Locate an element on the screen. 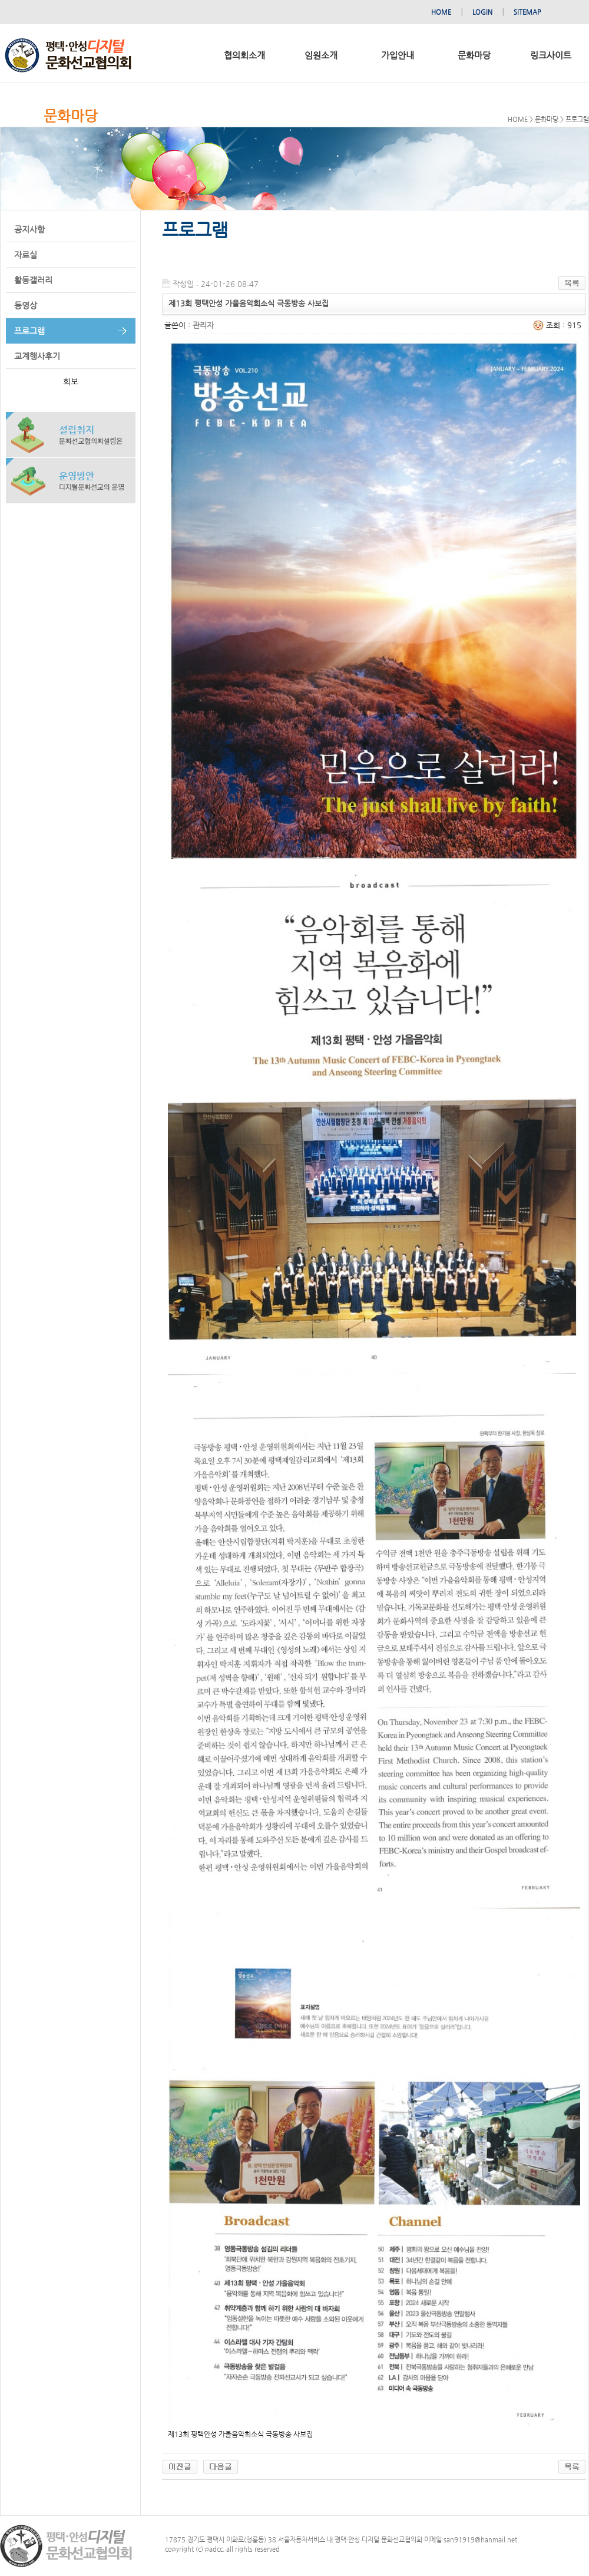 This screenshot has height=2576, width=589. 회보 is located at coordinates (70, 381).